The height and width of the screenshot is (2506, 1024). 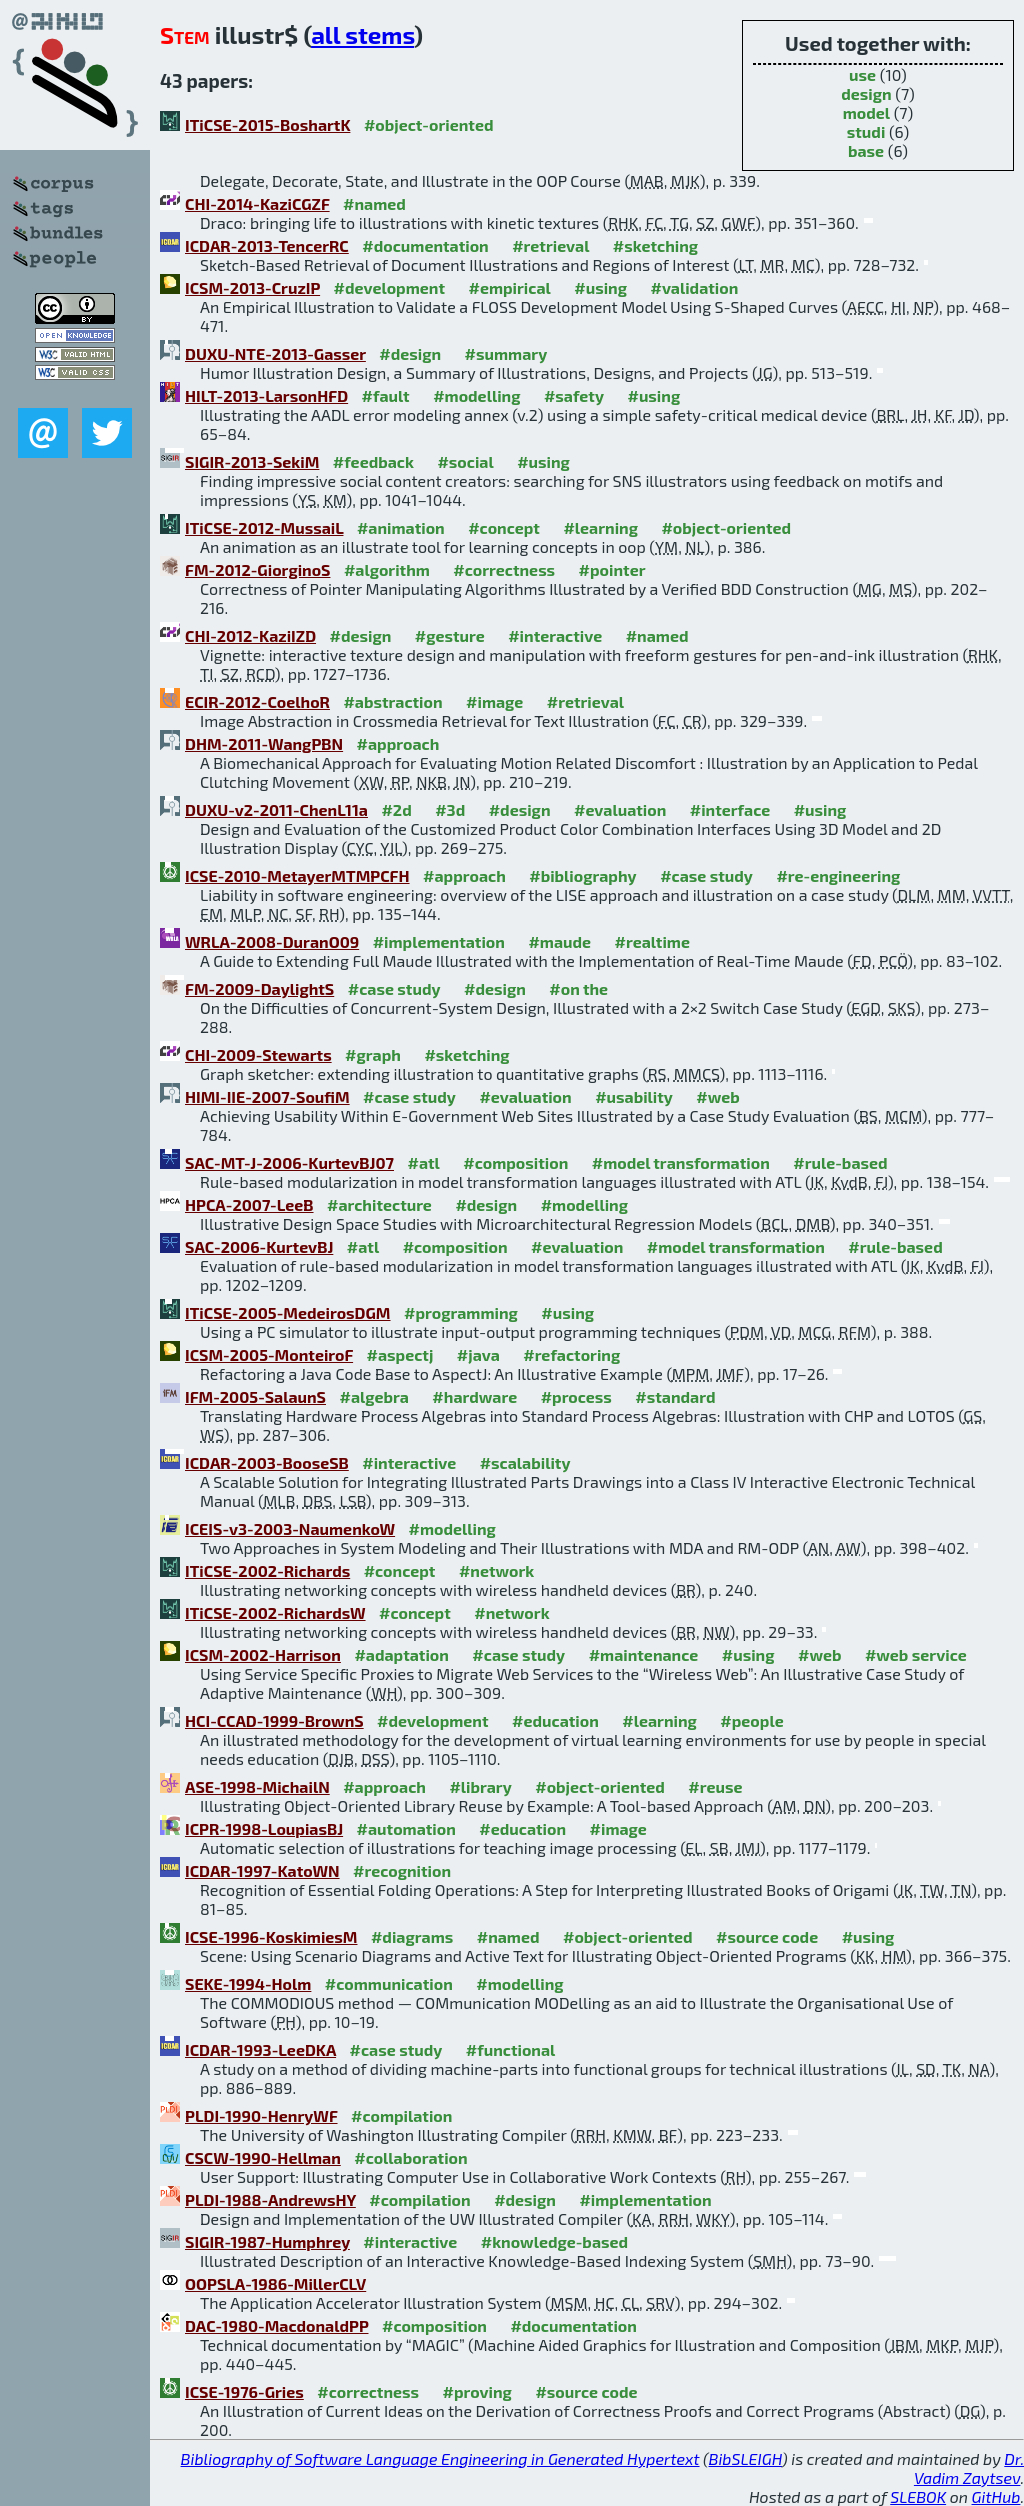 I want to click on #bibliography, so click(x=582, y=875).